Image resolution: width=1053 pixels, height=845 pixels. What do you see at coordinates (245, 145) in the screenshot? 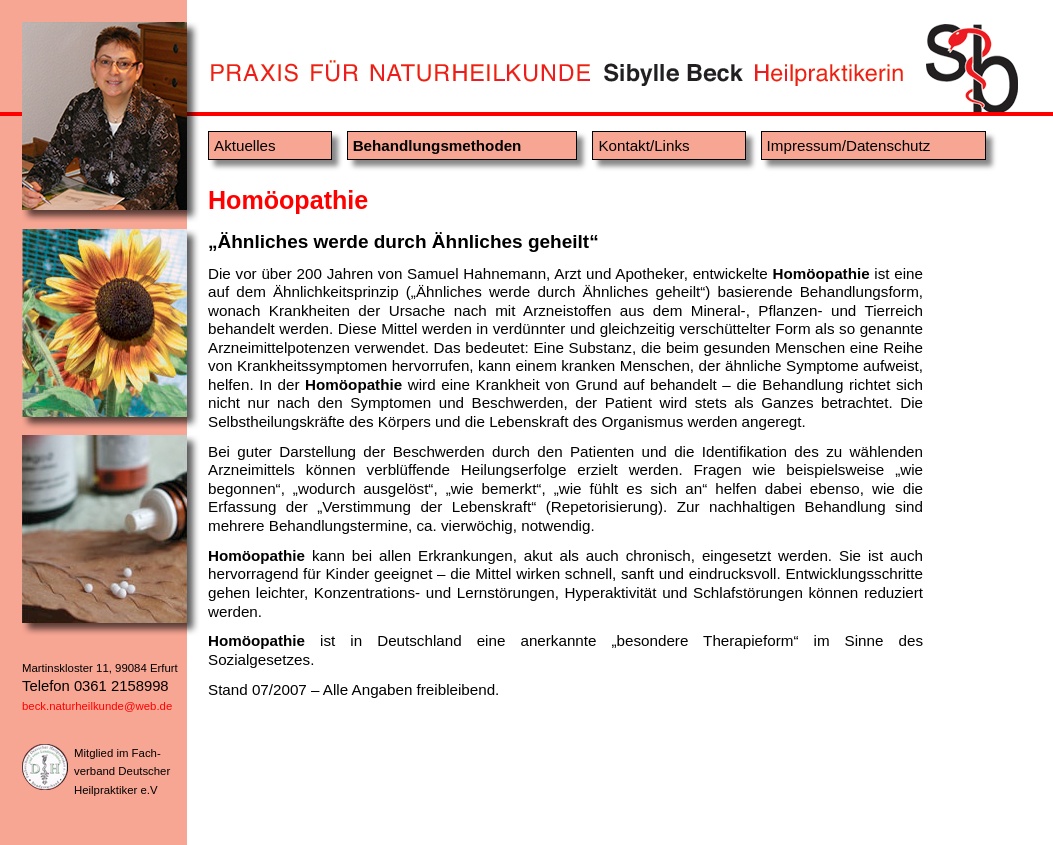
I see `Aktuelles` at bounding box center [245, 145].